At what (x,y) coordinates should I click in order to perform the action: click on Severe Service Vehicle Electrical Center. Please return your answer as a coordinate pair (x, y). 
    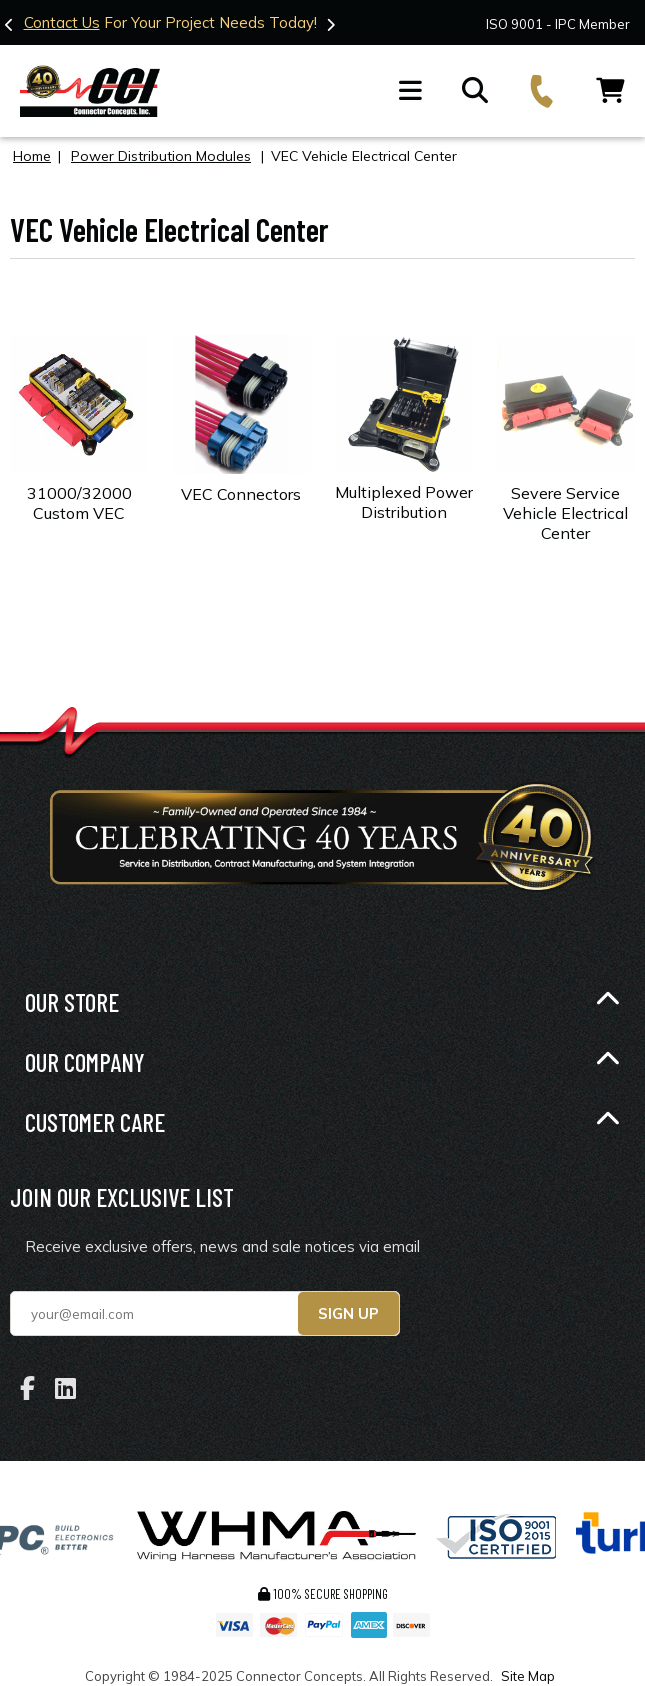
    Looking at the image, I should click on (565, 513).